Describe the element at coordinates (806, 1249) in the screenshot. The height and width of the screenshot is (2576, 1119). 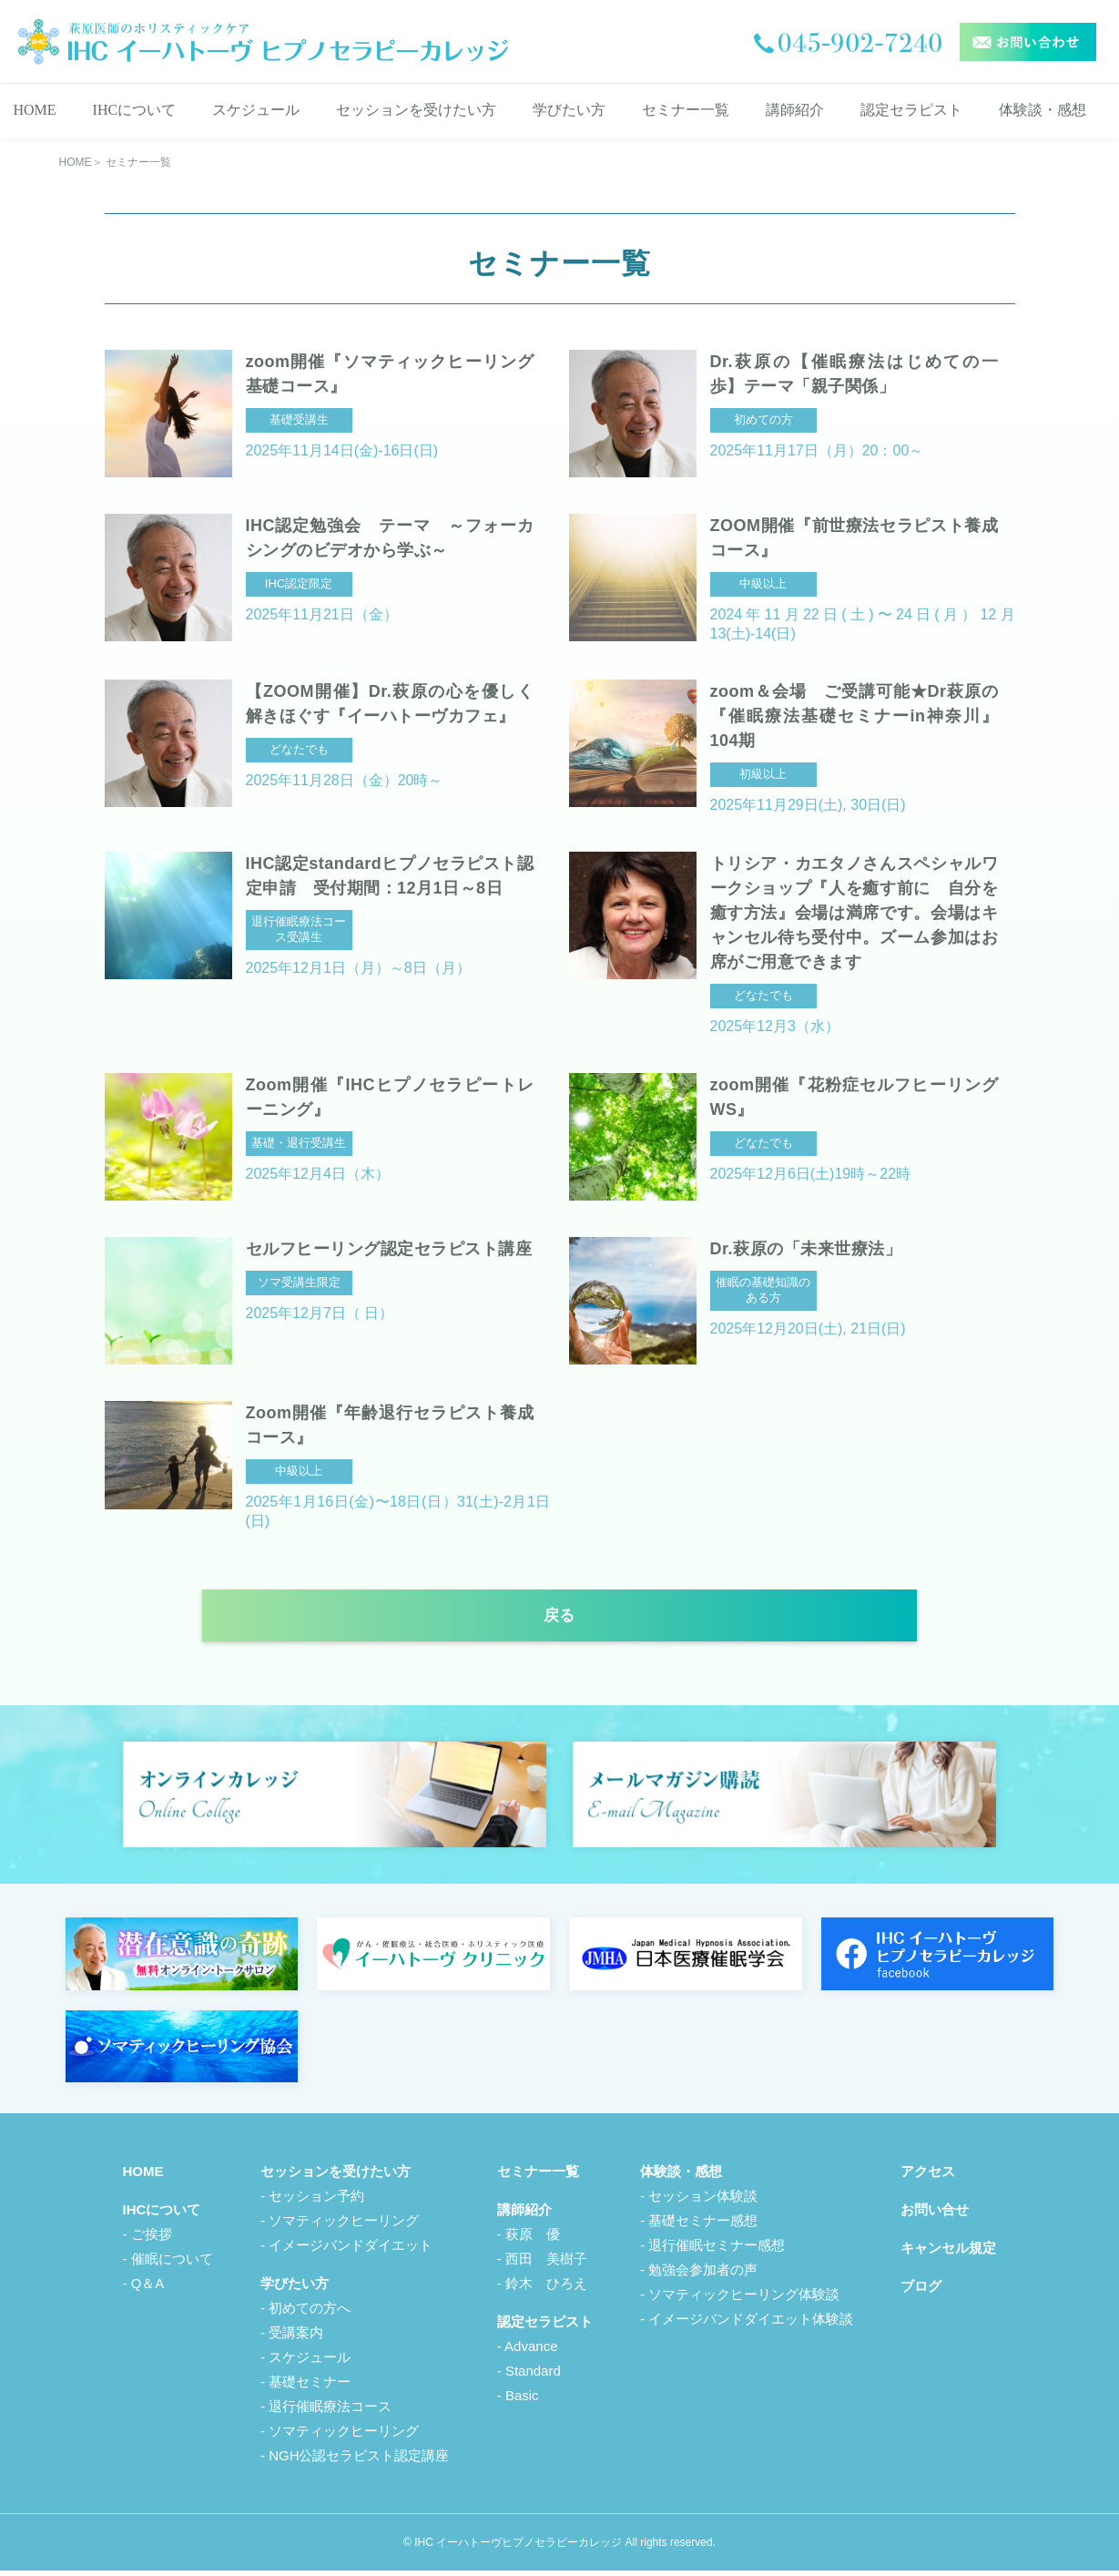
I see `Dr.萩原の「未来世療法」` at that location.